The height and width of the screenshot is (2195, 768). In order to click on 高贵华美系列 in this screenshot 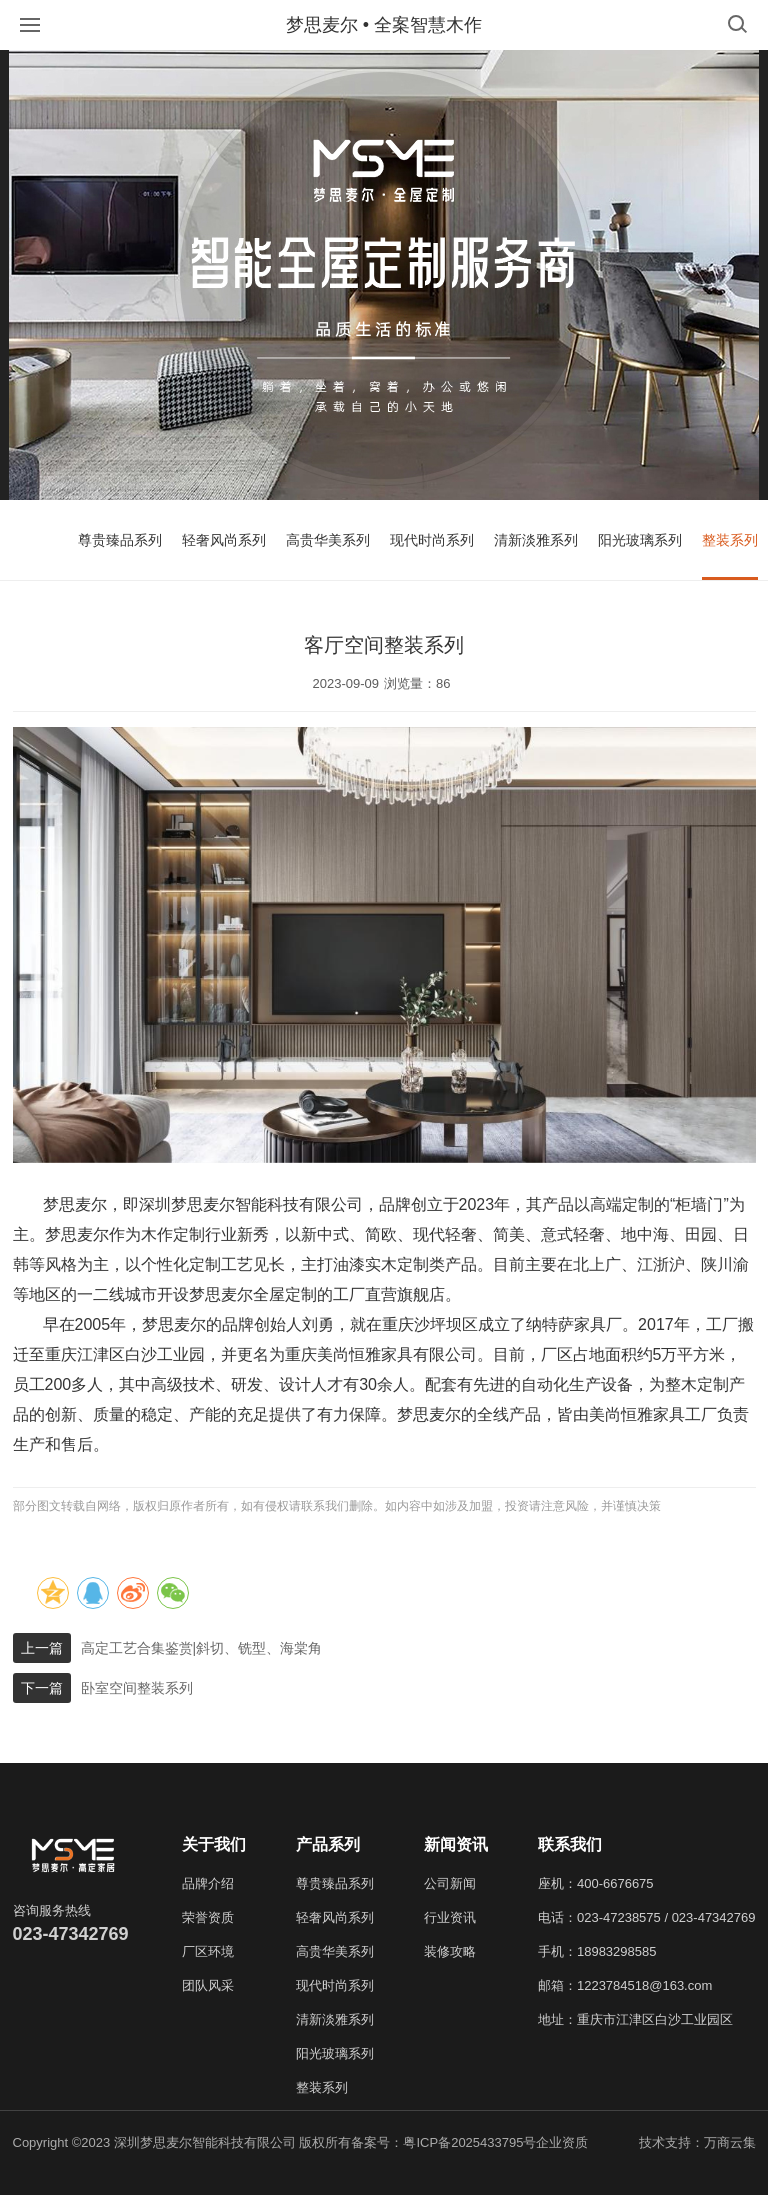, I will do `click(328, 540)`.